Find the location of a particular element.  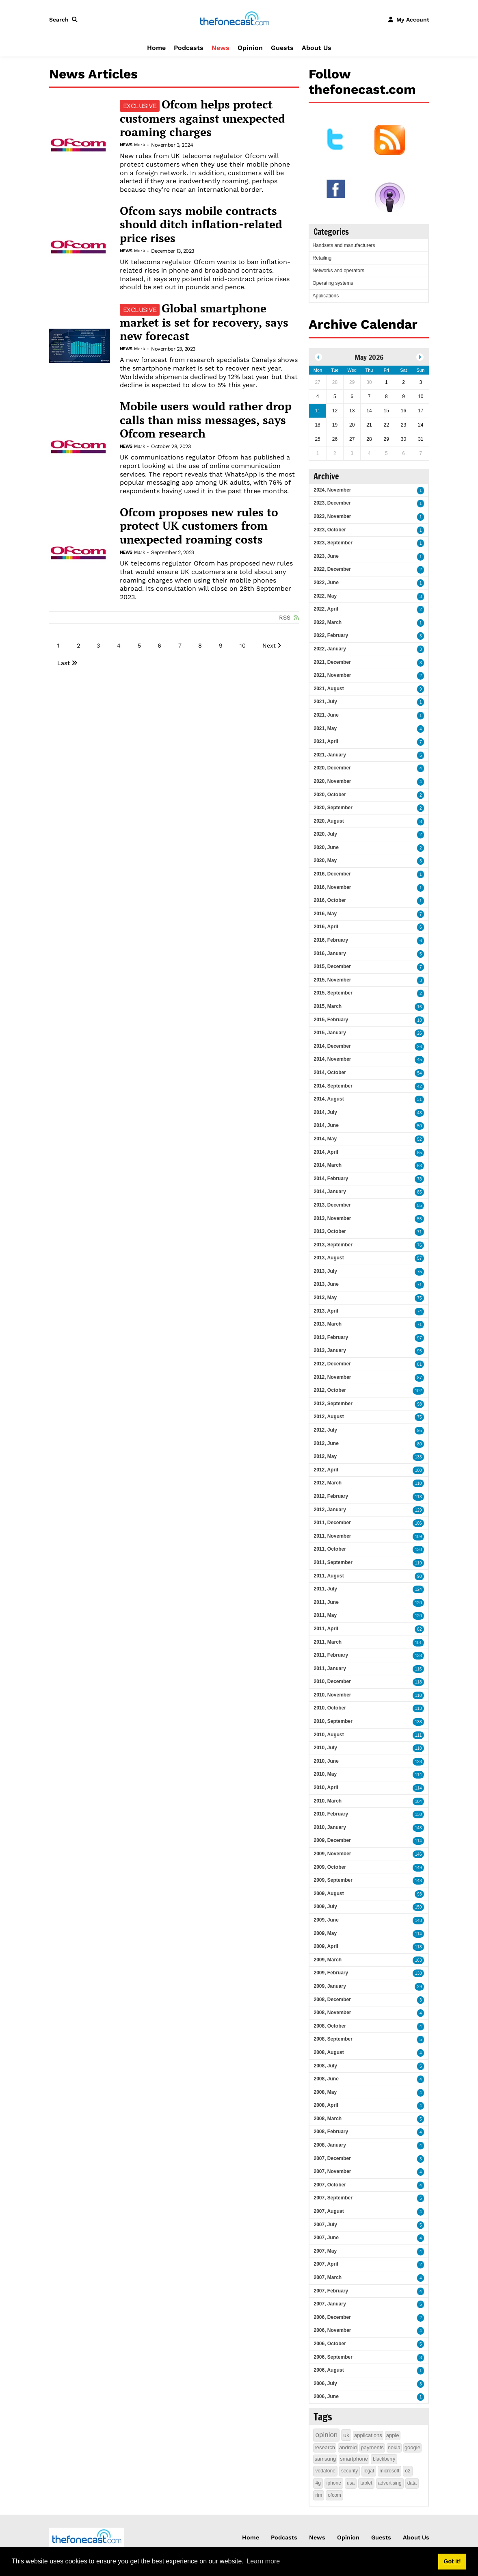

2008, April is located at coordinates (326, 2105).